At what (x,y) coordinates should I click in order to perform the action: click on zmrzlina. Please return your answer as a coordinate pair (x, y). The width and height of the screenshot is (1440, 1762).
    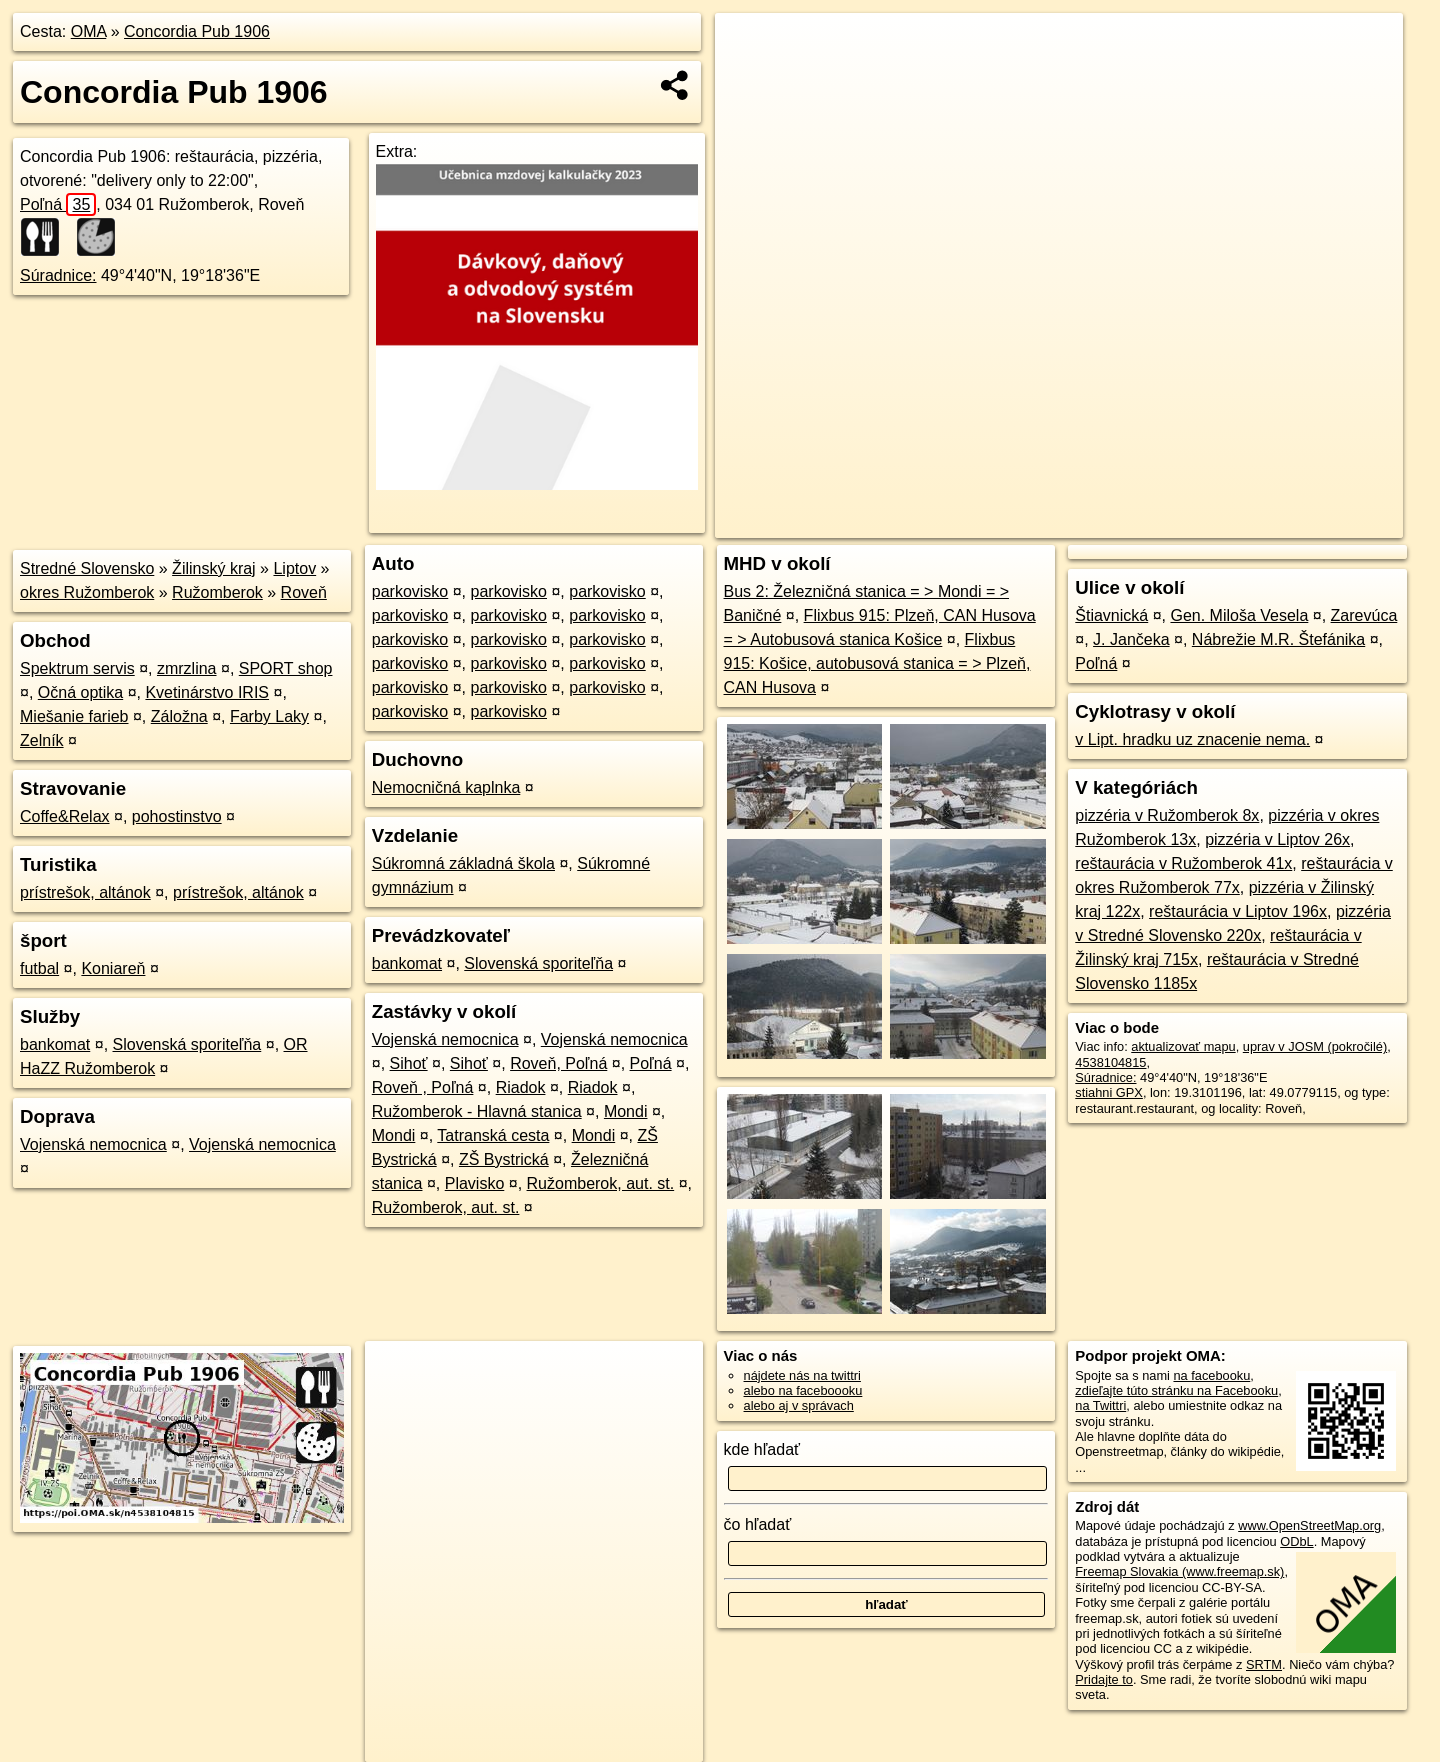
    Looking at the image, I should click on (187, 668).